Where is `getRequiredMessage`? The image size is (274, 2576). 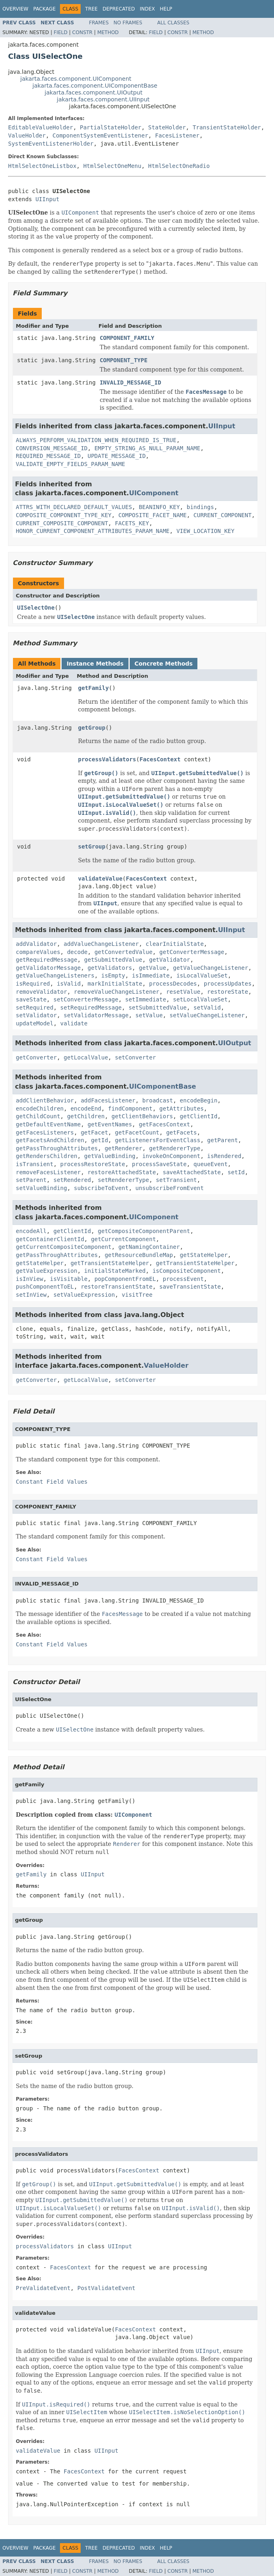 getRequiredMessage is located at coordinates (46, 959).